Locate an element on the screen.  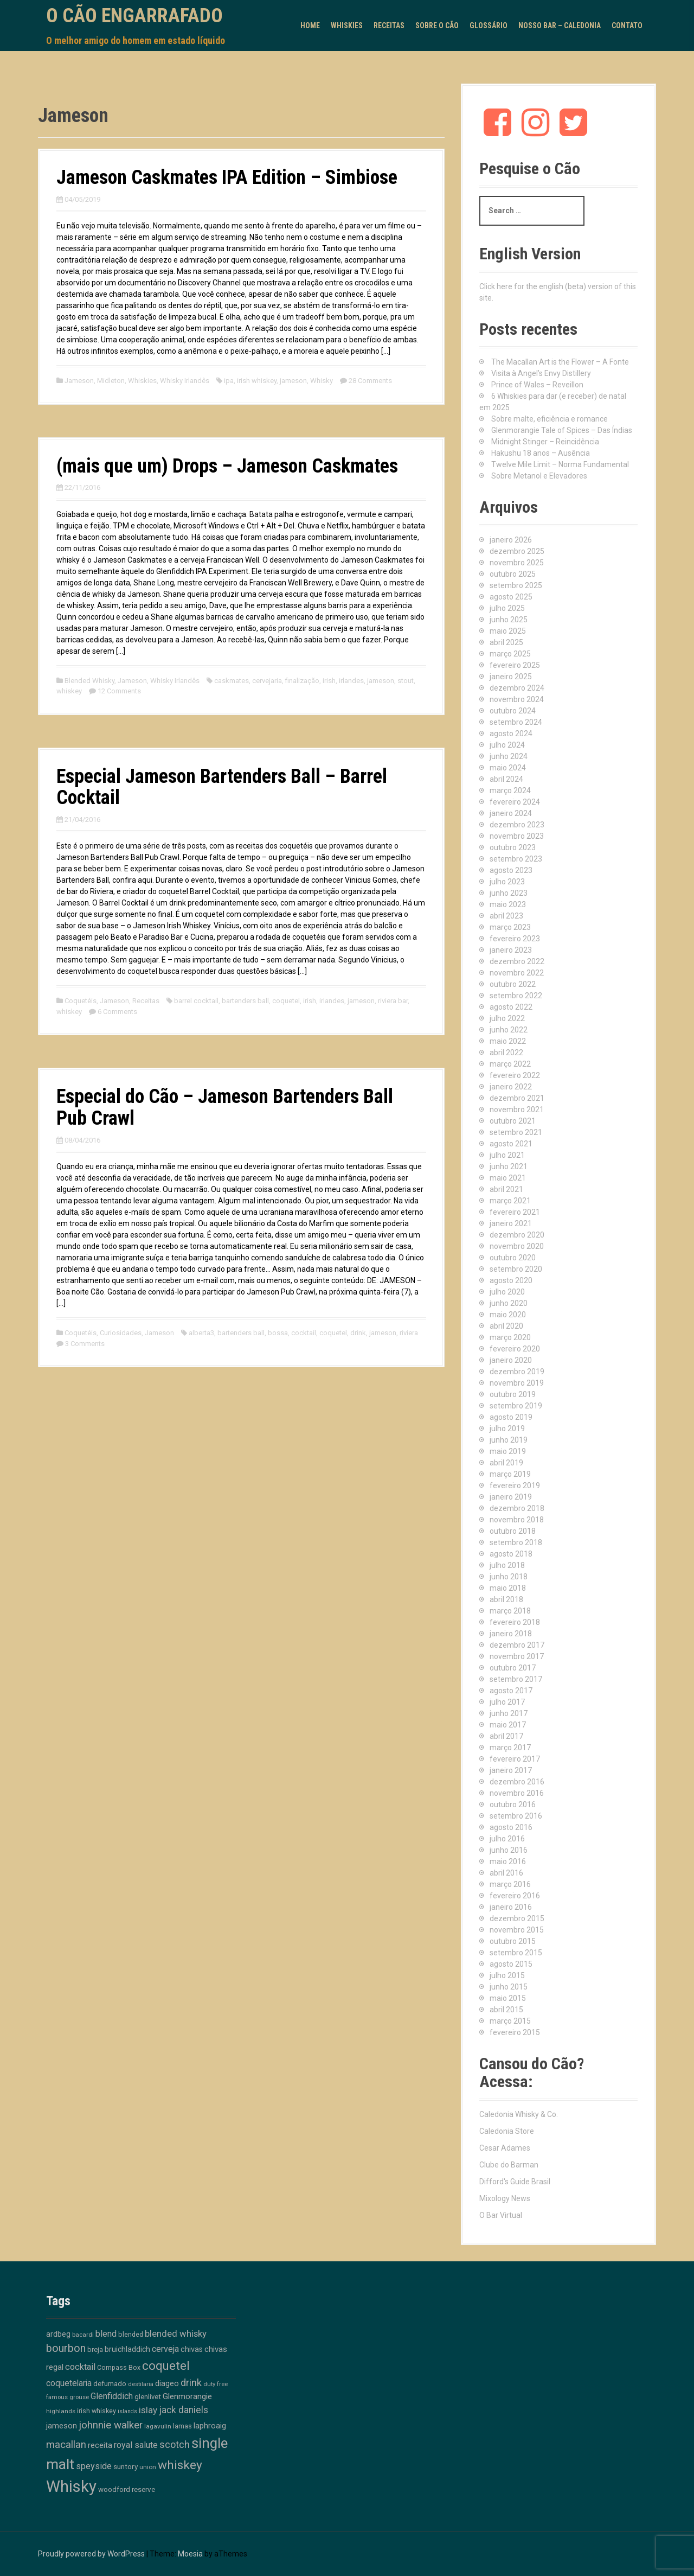
6 Comments is located at coordinates (117, 1012).